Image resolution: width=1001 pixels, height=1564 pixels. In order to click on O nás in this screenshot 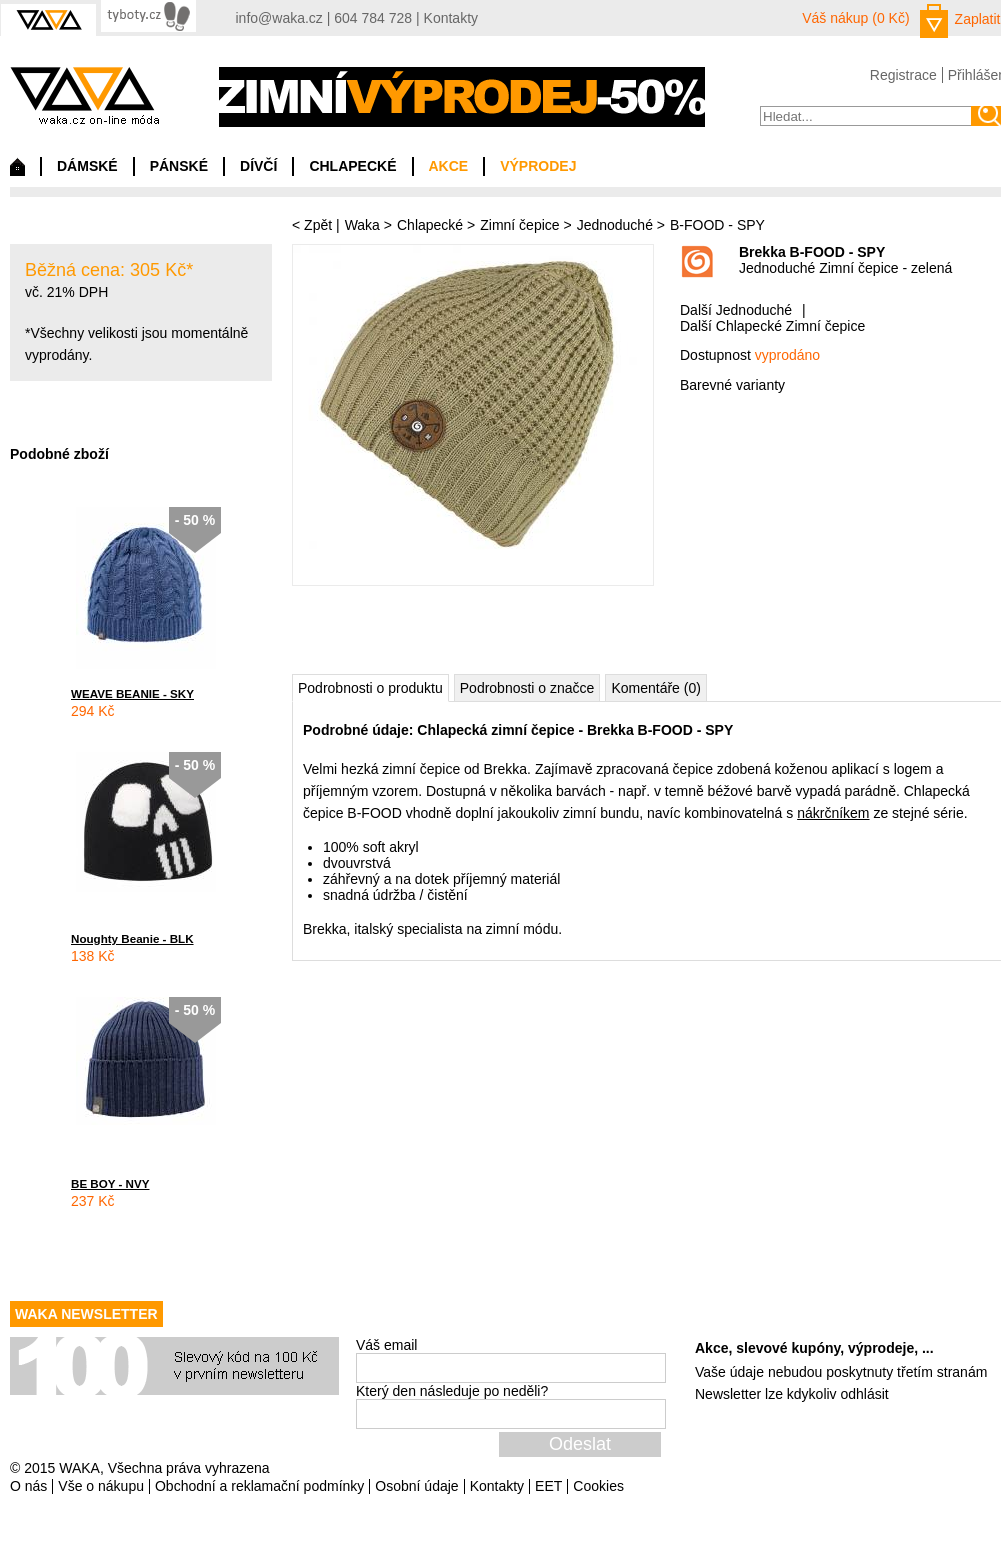, I will do `click(28, 1486)`.